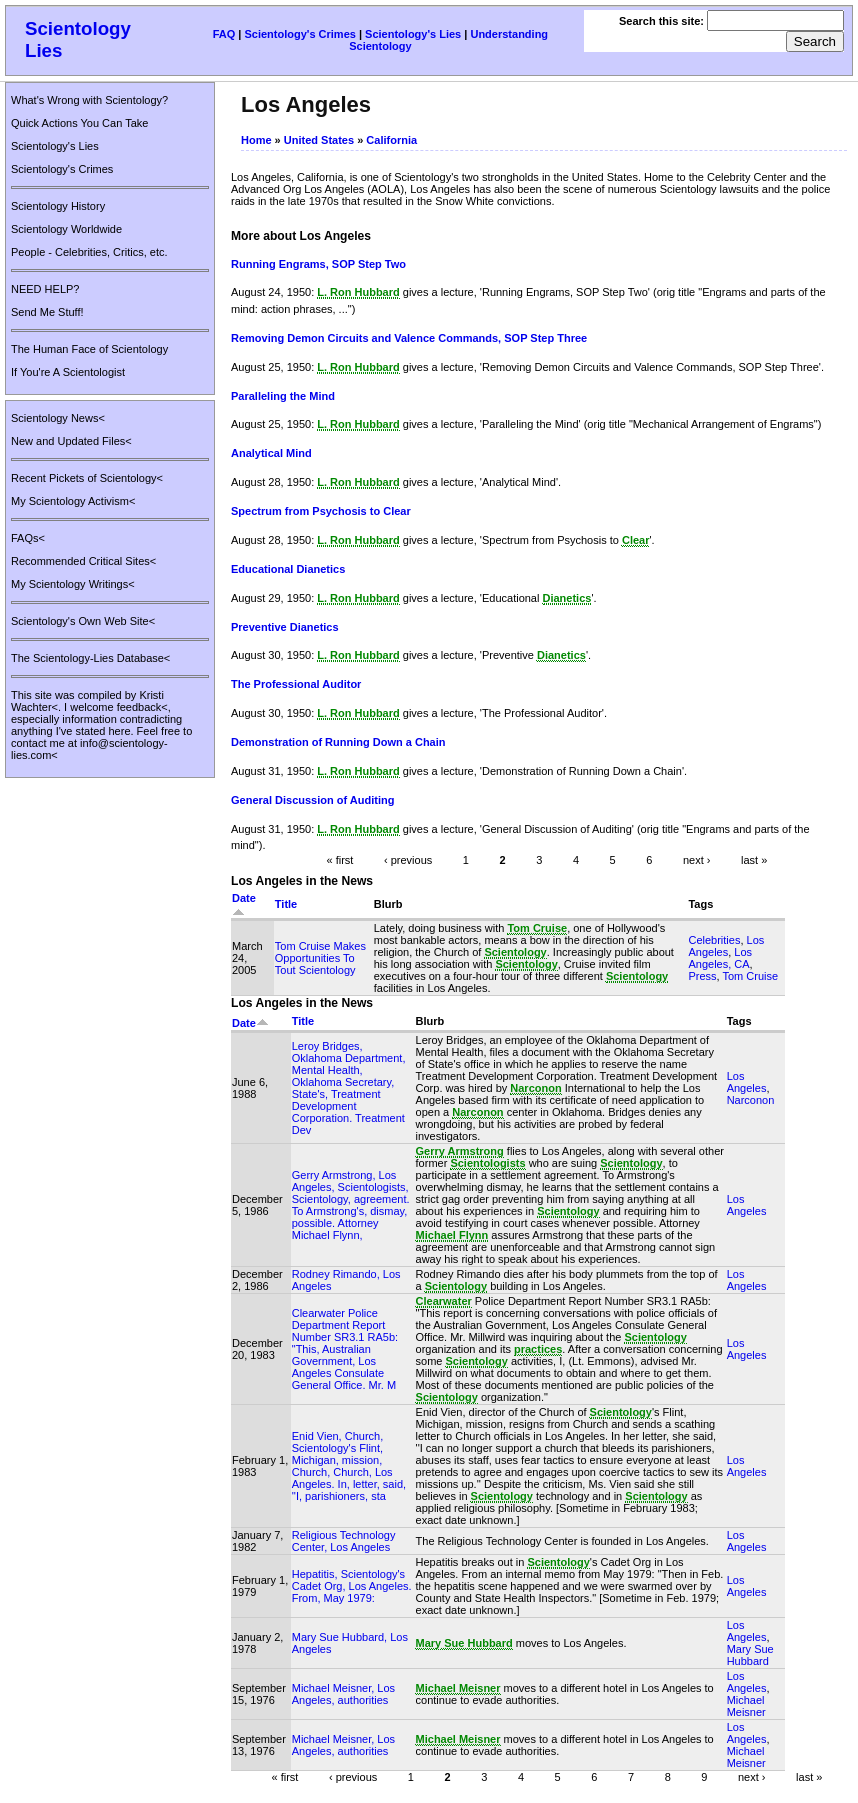  What do you see at coordinates (28, 538) in the screenshot?
I see `FAQs<` at bounding box center [28, 538].